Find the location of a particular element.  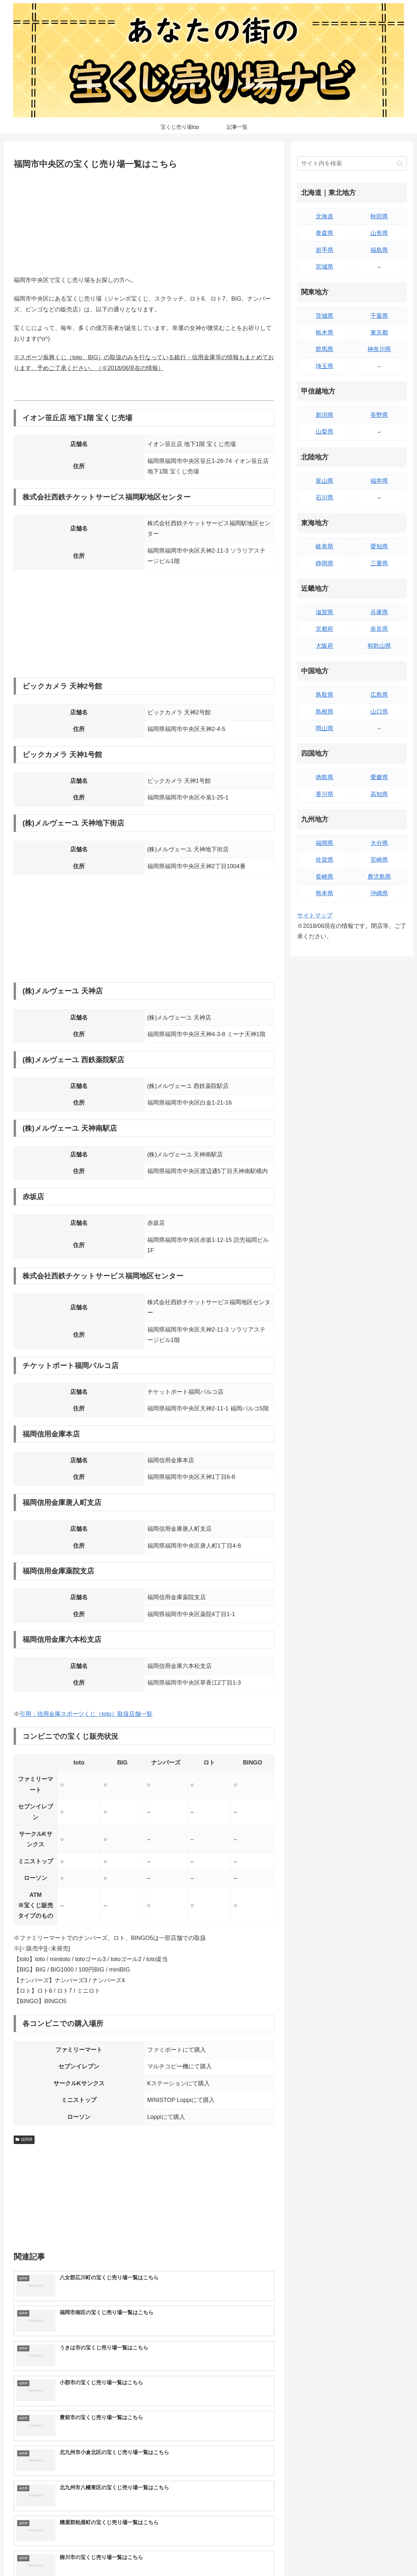

秋田県 is located at coordinates (379, 216).